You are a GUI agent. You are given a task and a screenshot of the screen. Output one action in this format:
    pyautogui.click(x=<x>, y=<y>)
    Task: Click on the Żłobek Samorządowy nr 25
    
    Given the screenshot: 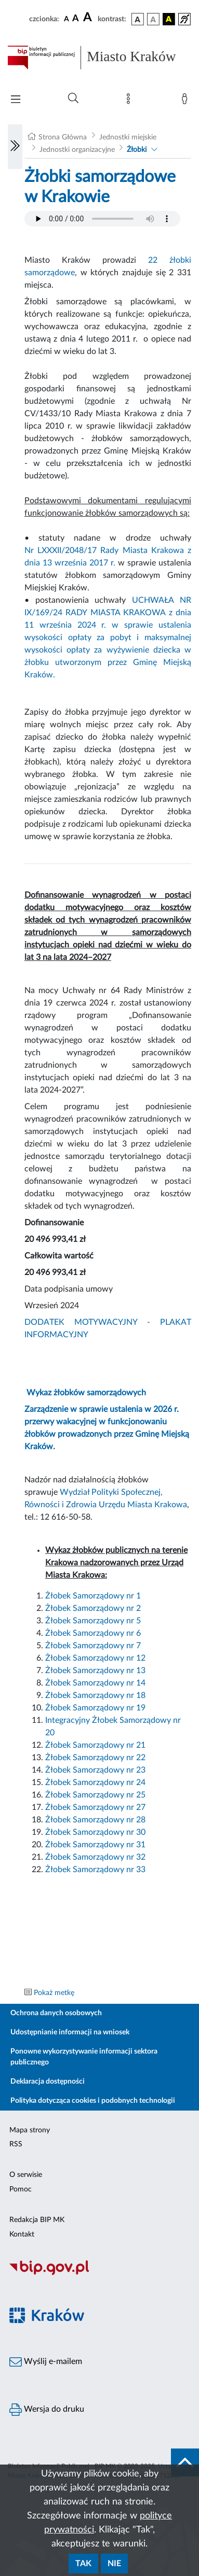 What is the action you would take?
    pyautogui.click(x=95, y=1795)
    